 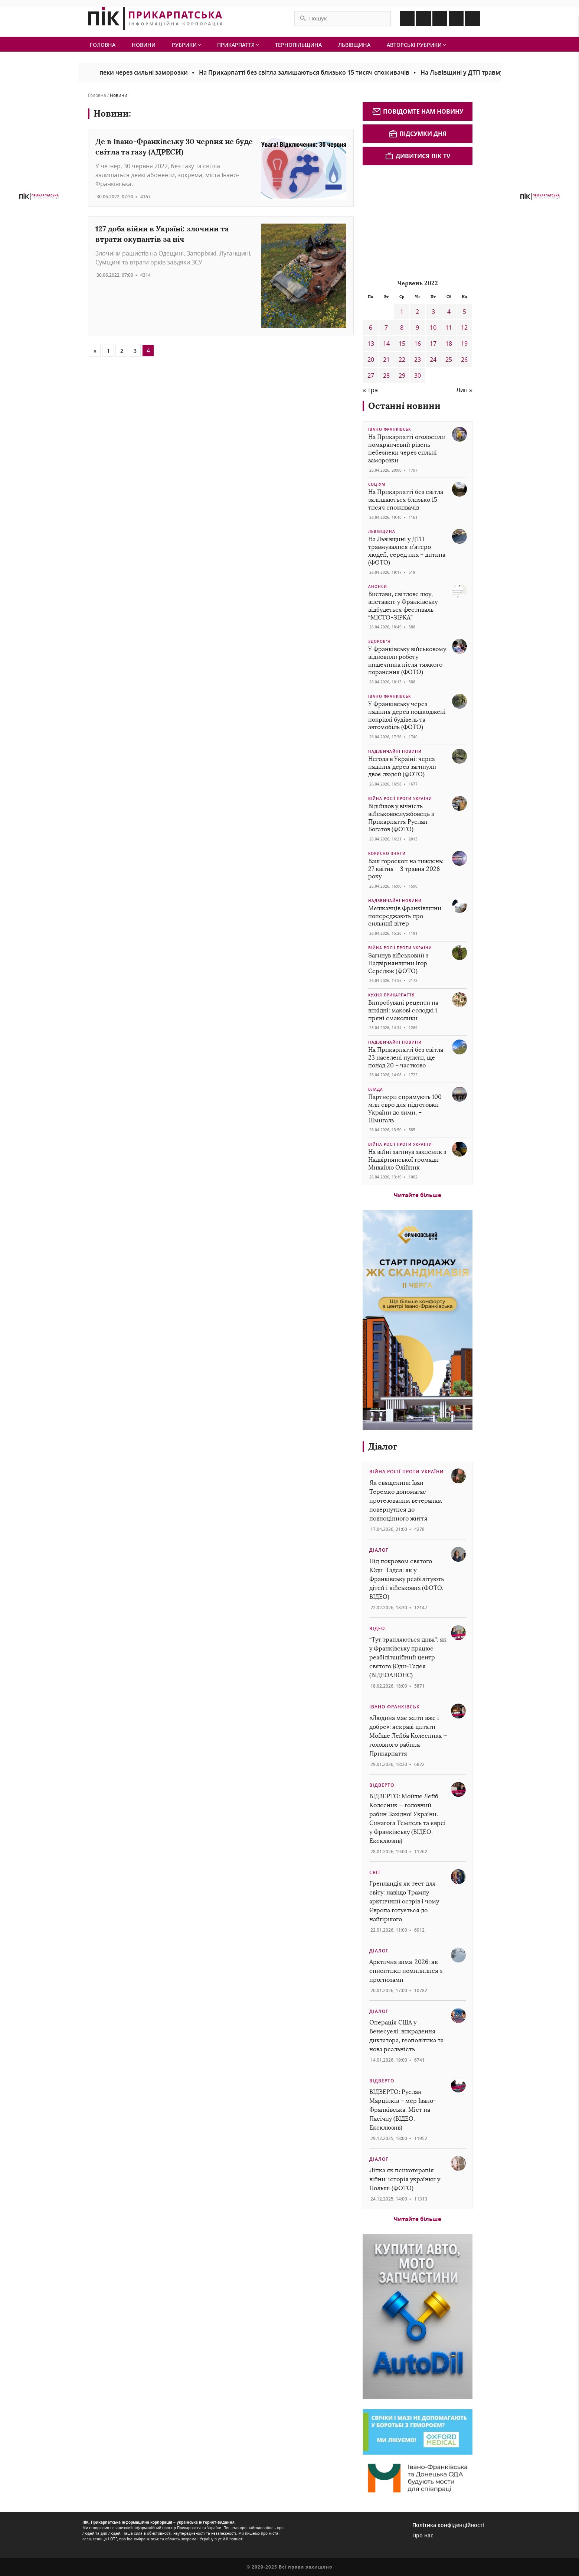 What do you see at coordinates (417, 133) in the screenshot?
I see `Підсумки дня` at bounding box center [417, 133].